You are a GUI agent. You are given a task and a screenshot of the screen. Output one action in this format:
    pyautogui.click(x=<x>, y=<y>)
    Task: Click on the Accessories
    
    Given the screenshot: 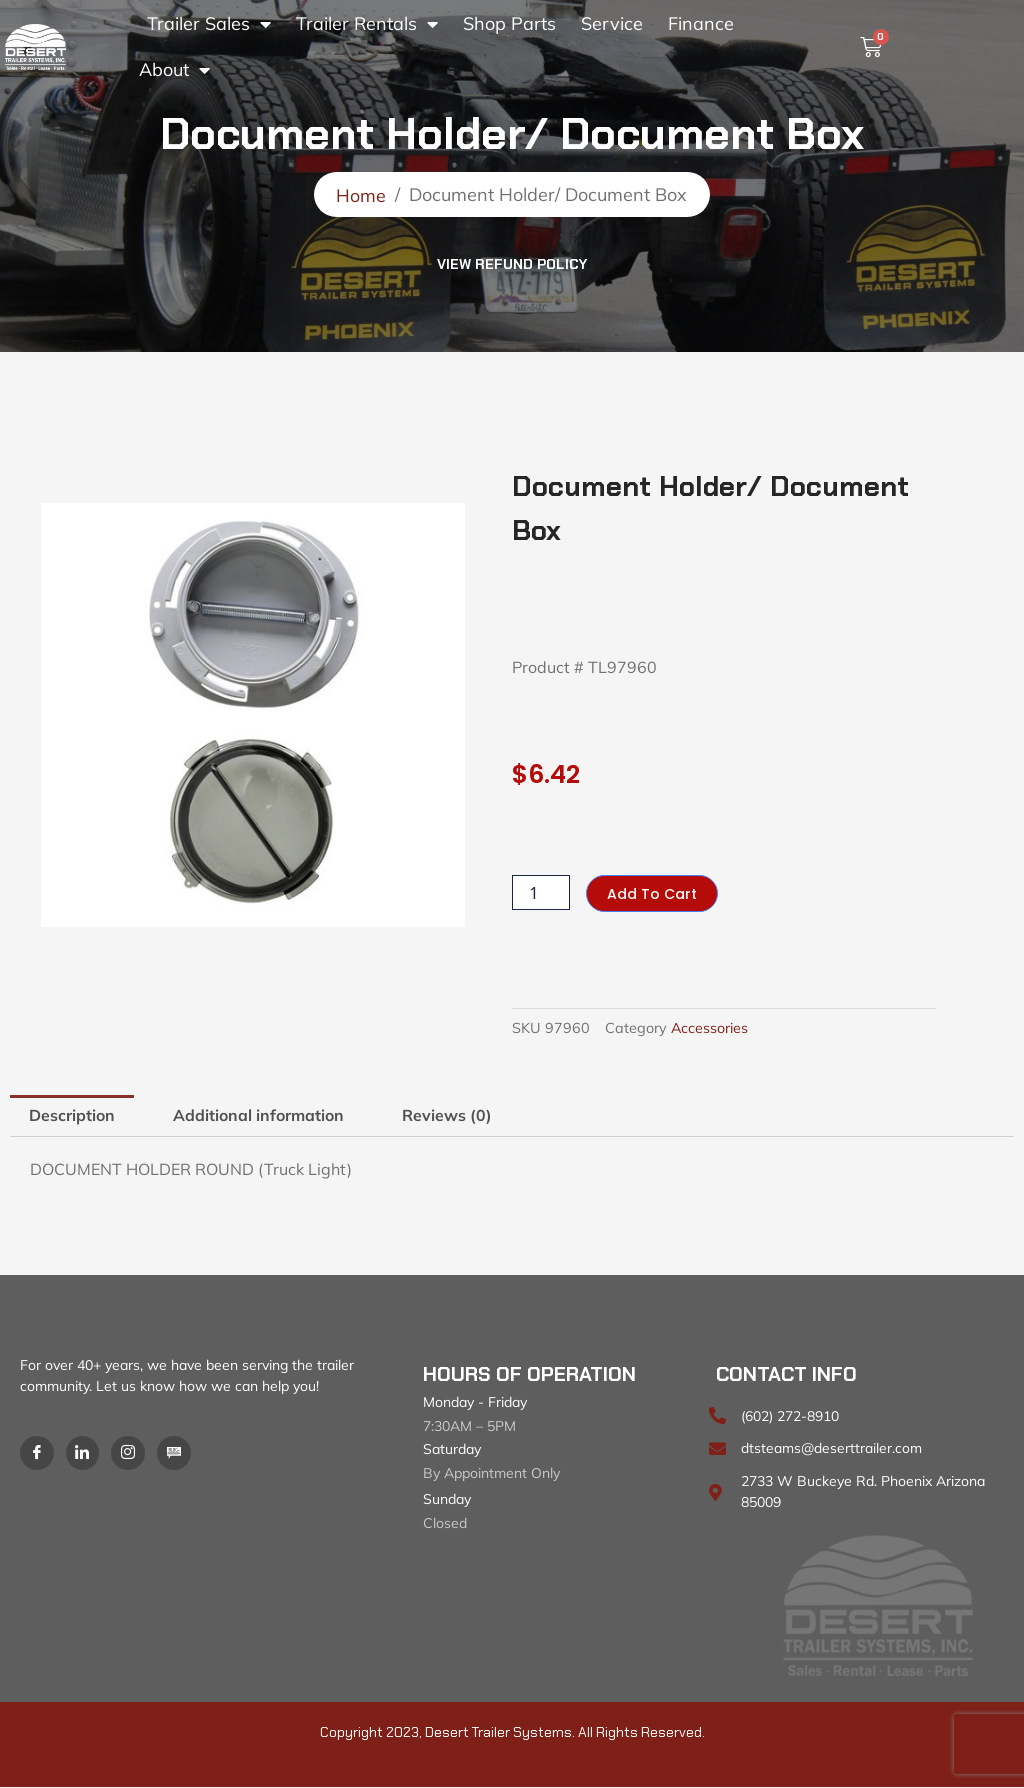 What is the action you would take?
    pyautogui.click(x=710, y=1029)
    